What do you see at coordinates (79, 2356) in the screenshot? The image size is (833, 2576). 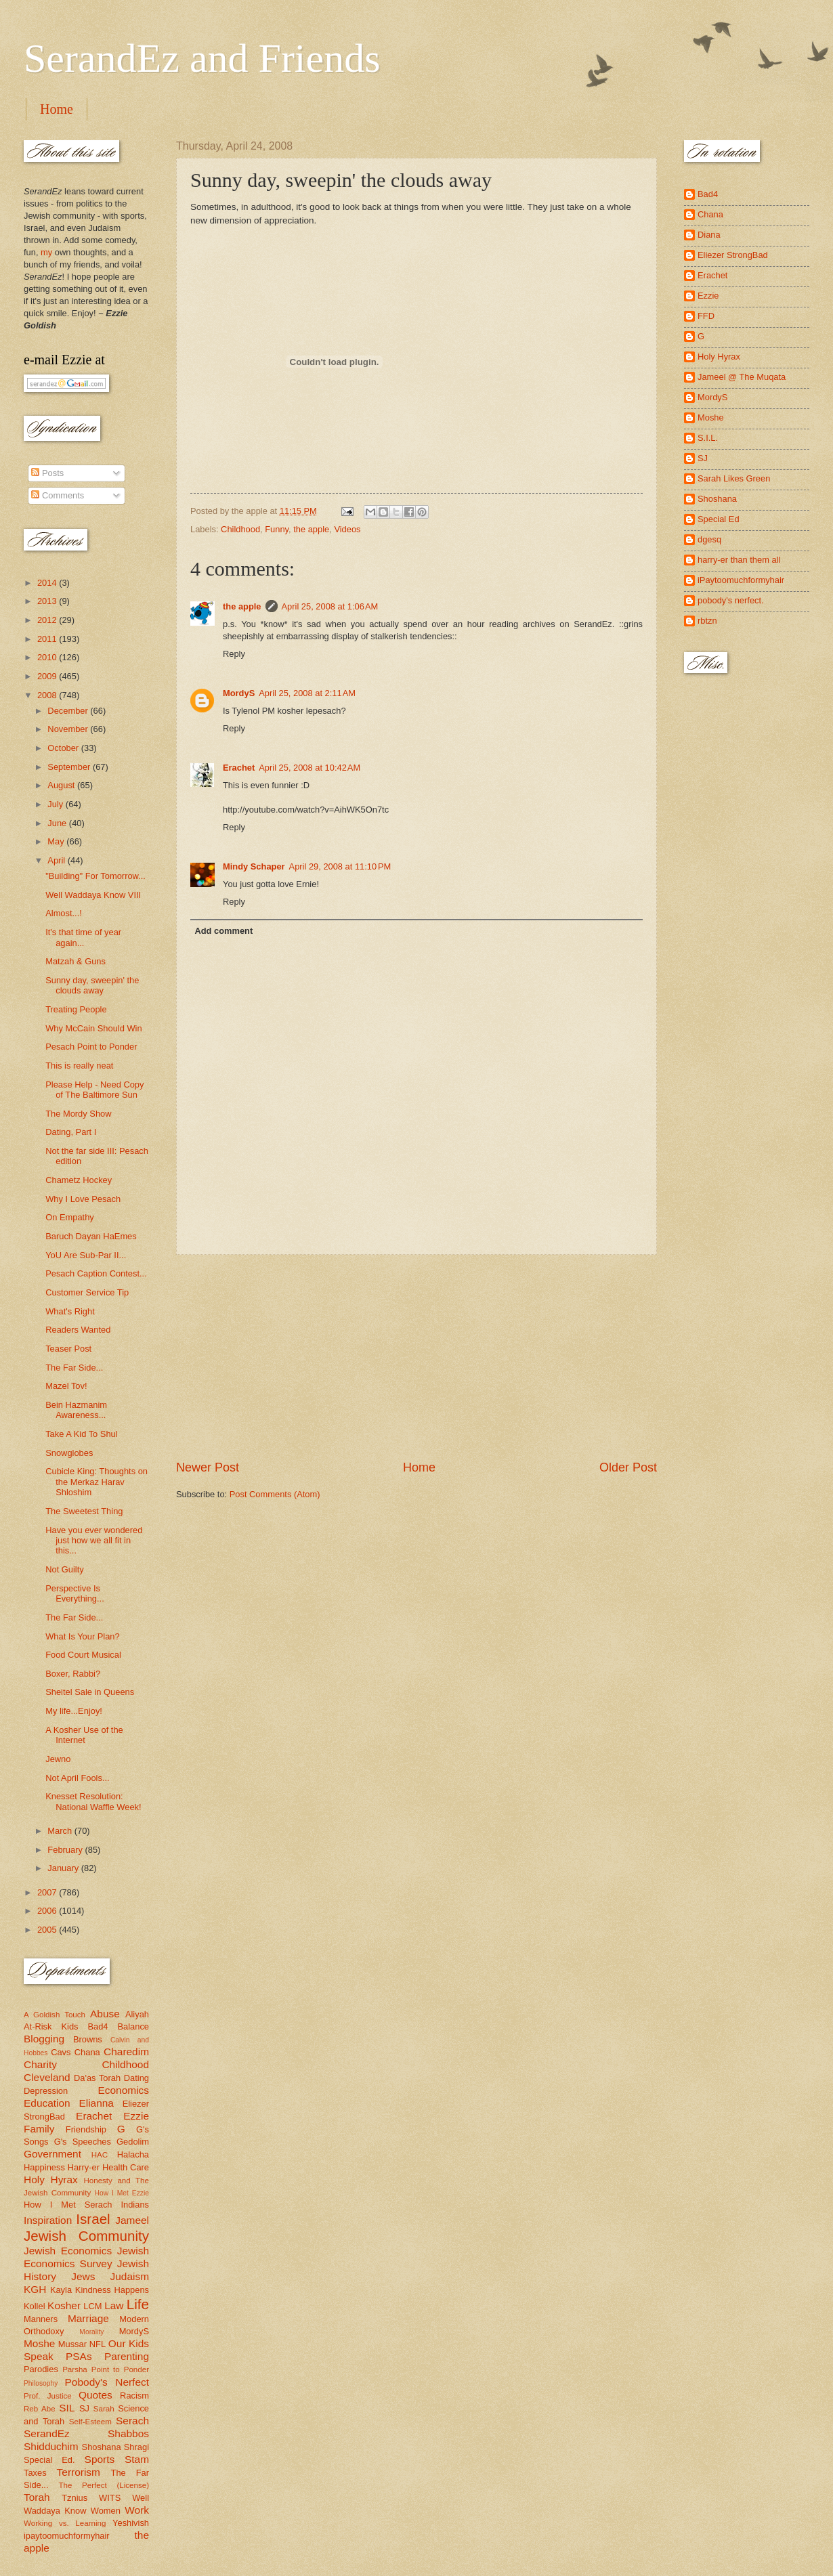 I see `PSAs` at bounding box center [79, 2356].